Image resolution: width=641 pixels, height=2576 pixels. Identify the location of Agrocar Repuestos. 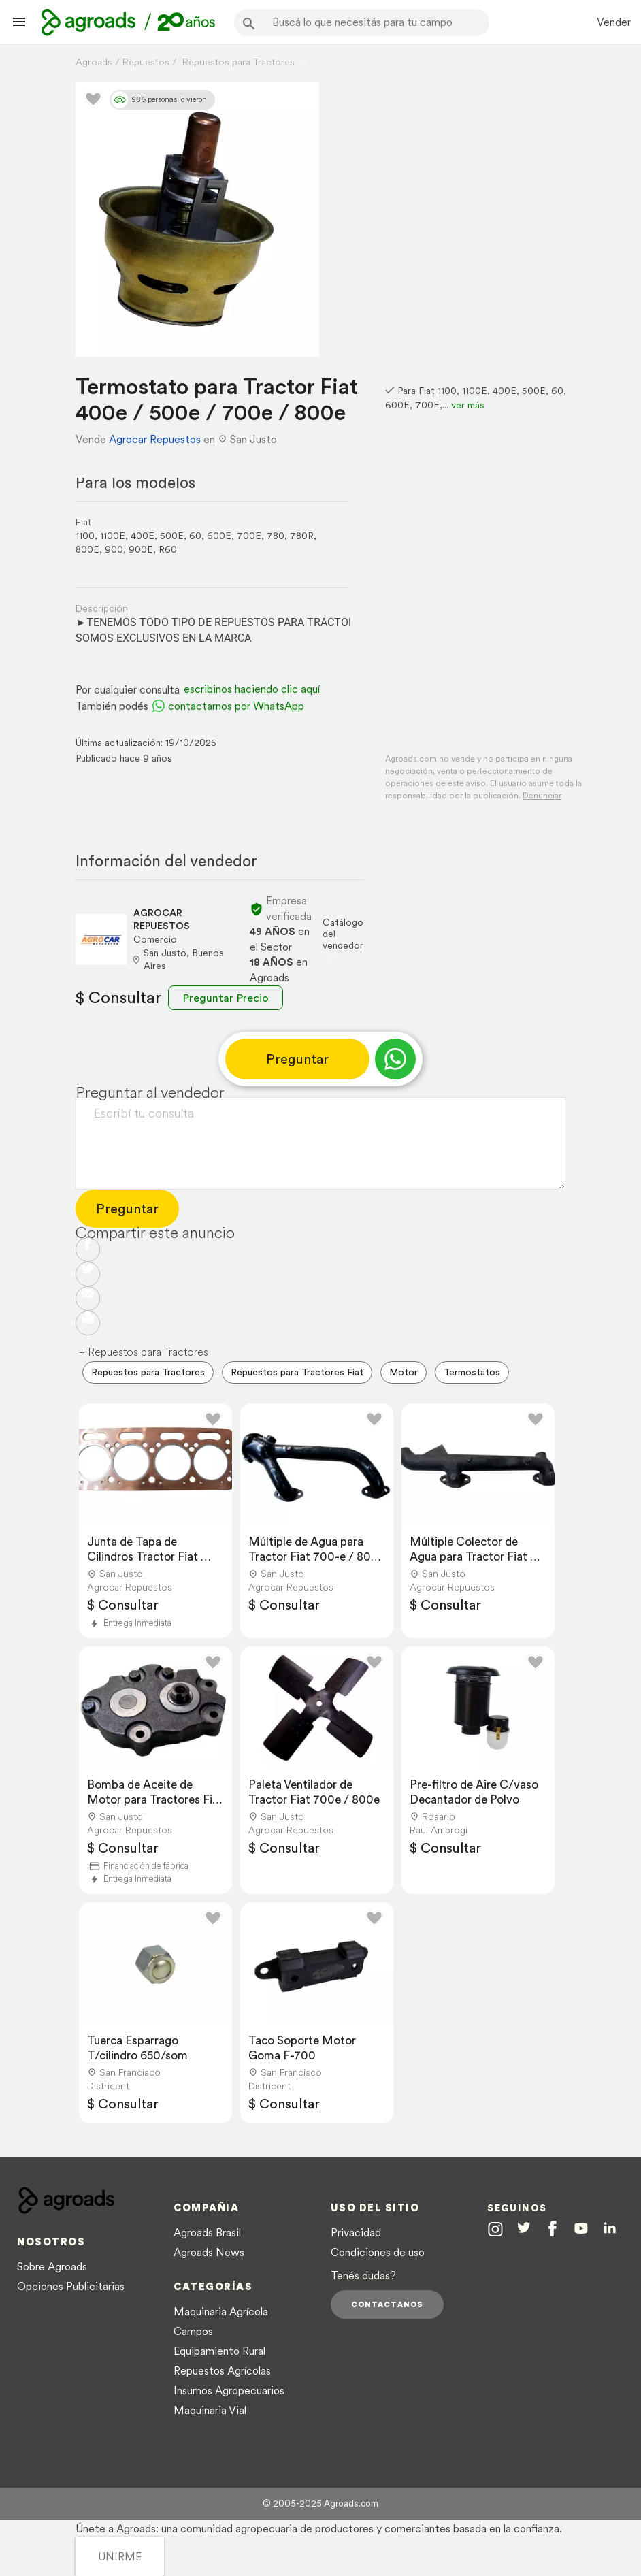
(155, 439).